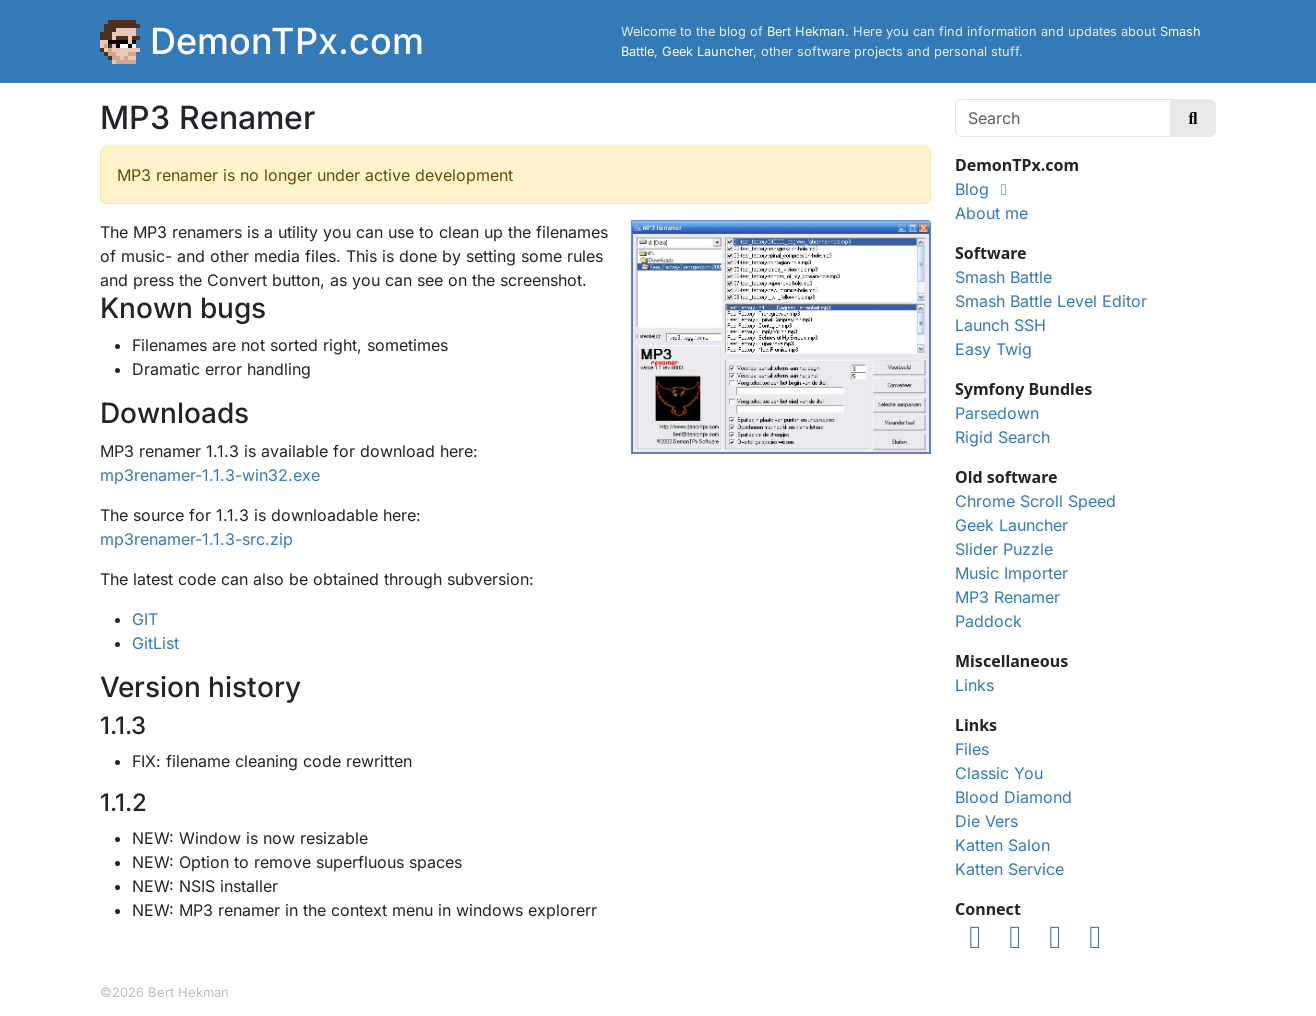 Image resolution: width=1316 pixels, height=1016 pixels. What do you see at coordinates (196, 539) in the screenshot?
I see `mp3renamer-1.1.3-src.zip` at bounding box center [196, 539].